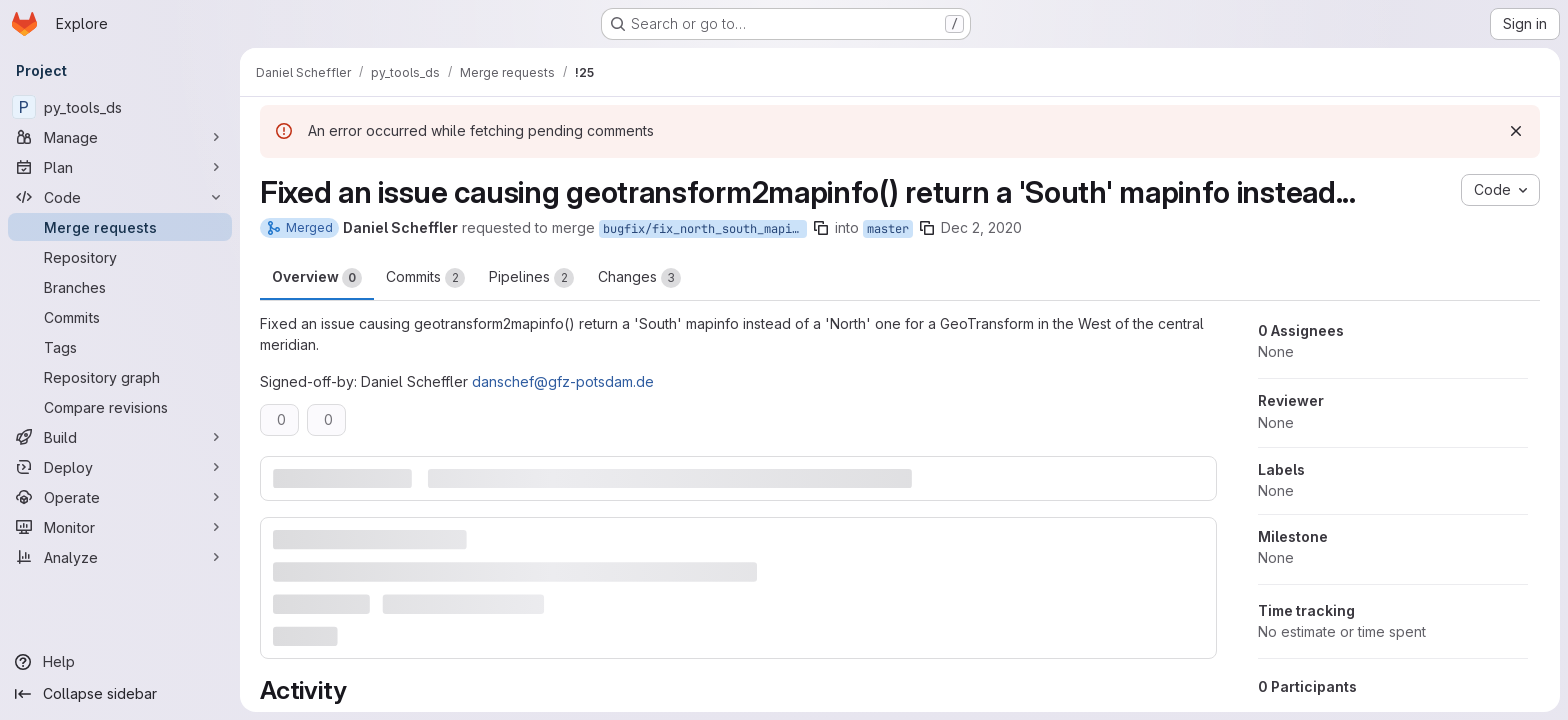 This screenshot has height=720, width=1568. Describe the element at coordinates (120, 662) in the screenshot. I see `[Help]` at that location.